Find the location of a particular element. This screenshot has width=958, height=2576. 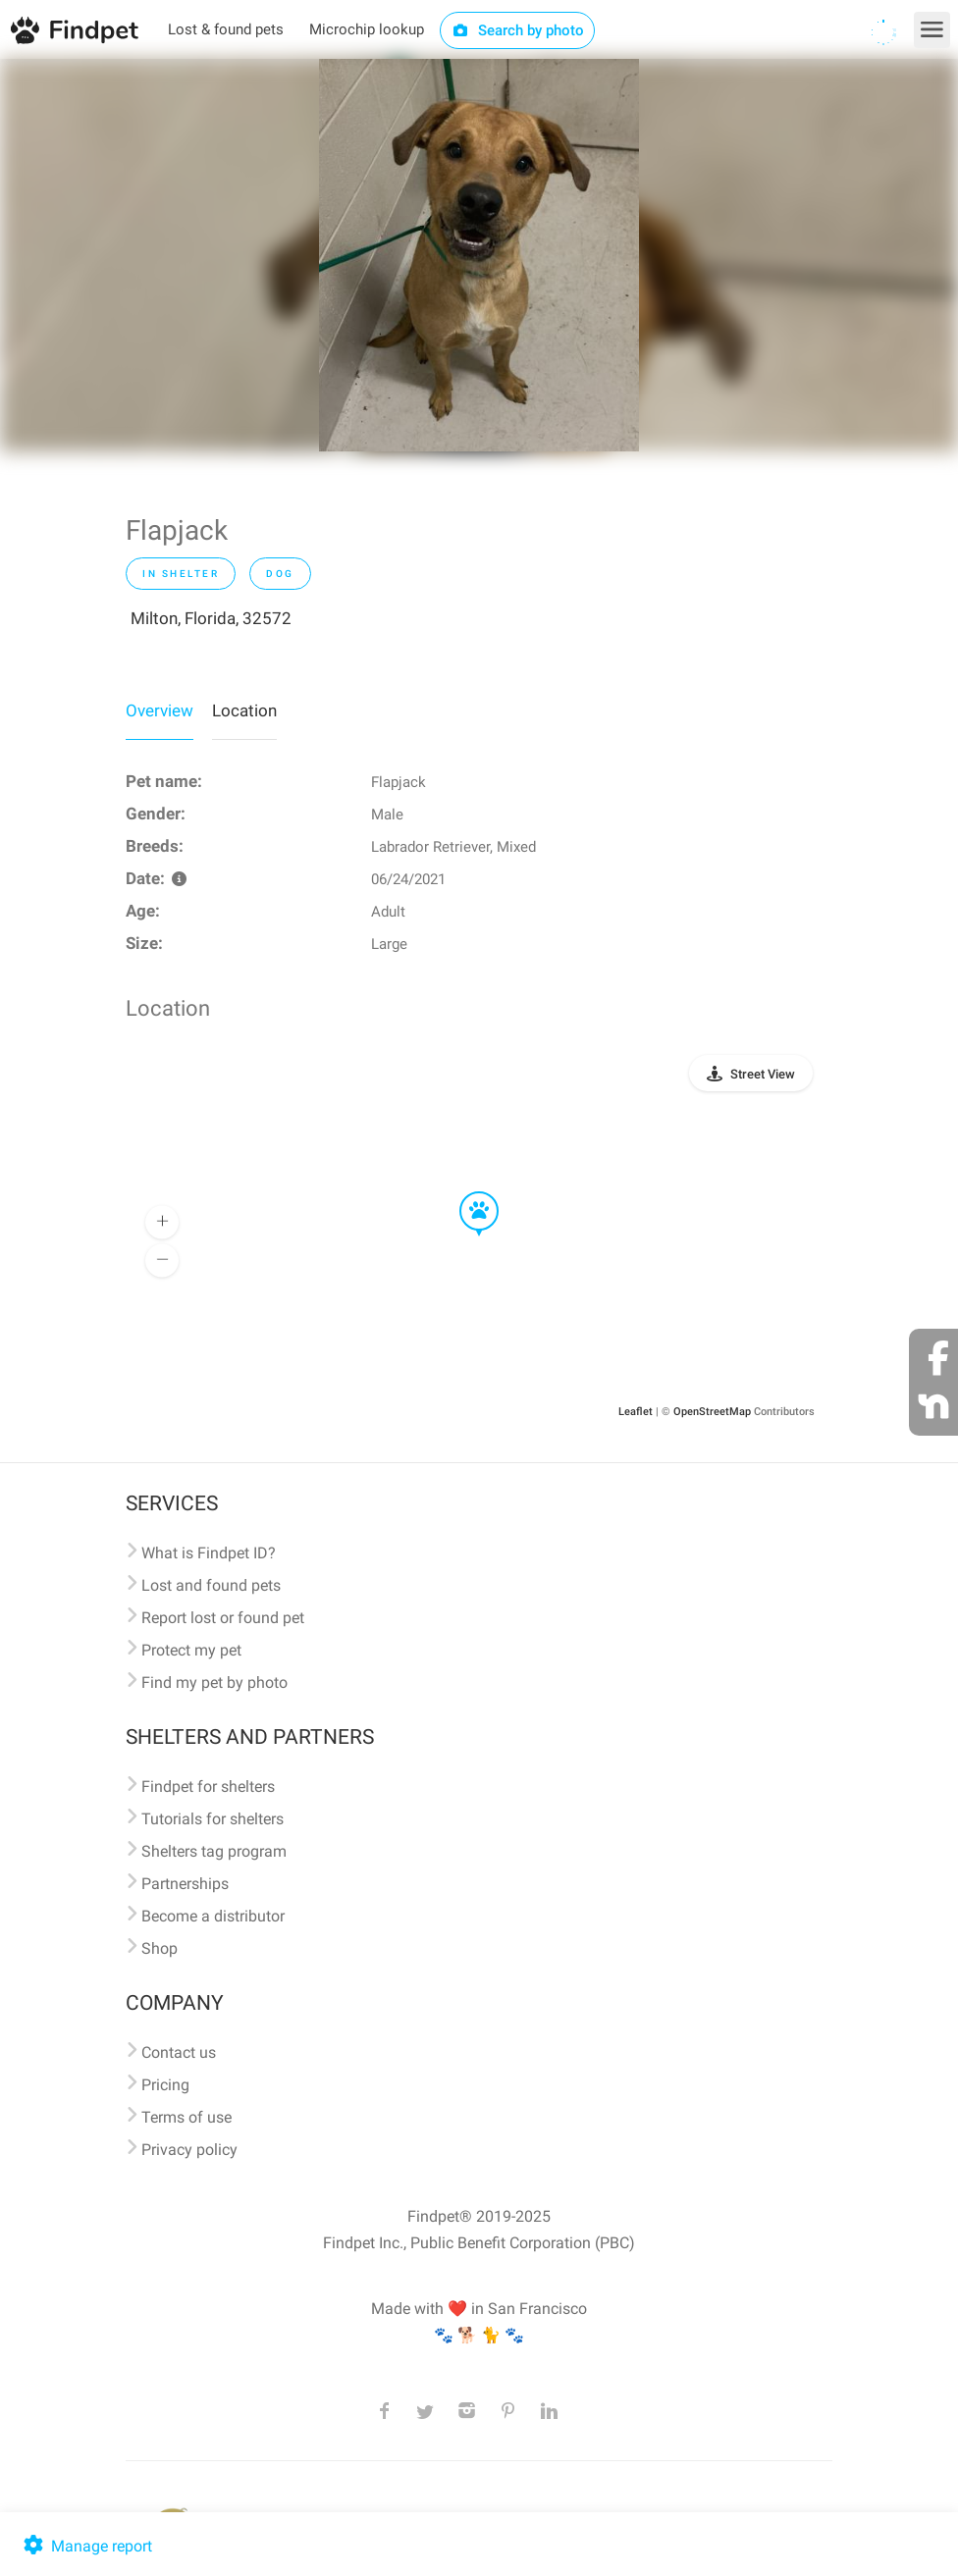

Privacy policy is located at coordinates (189, 2149).